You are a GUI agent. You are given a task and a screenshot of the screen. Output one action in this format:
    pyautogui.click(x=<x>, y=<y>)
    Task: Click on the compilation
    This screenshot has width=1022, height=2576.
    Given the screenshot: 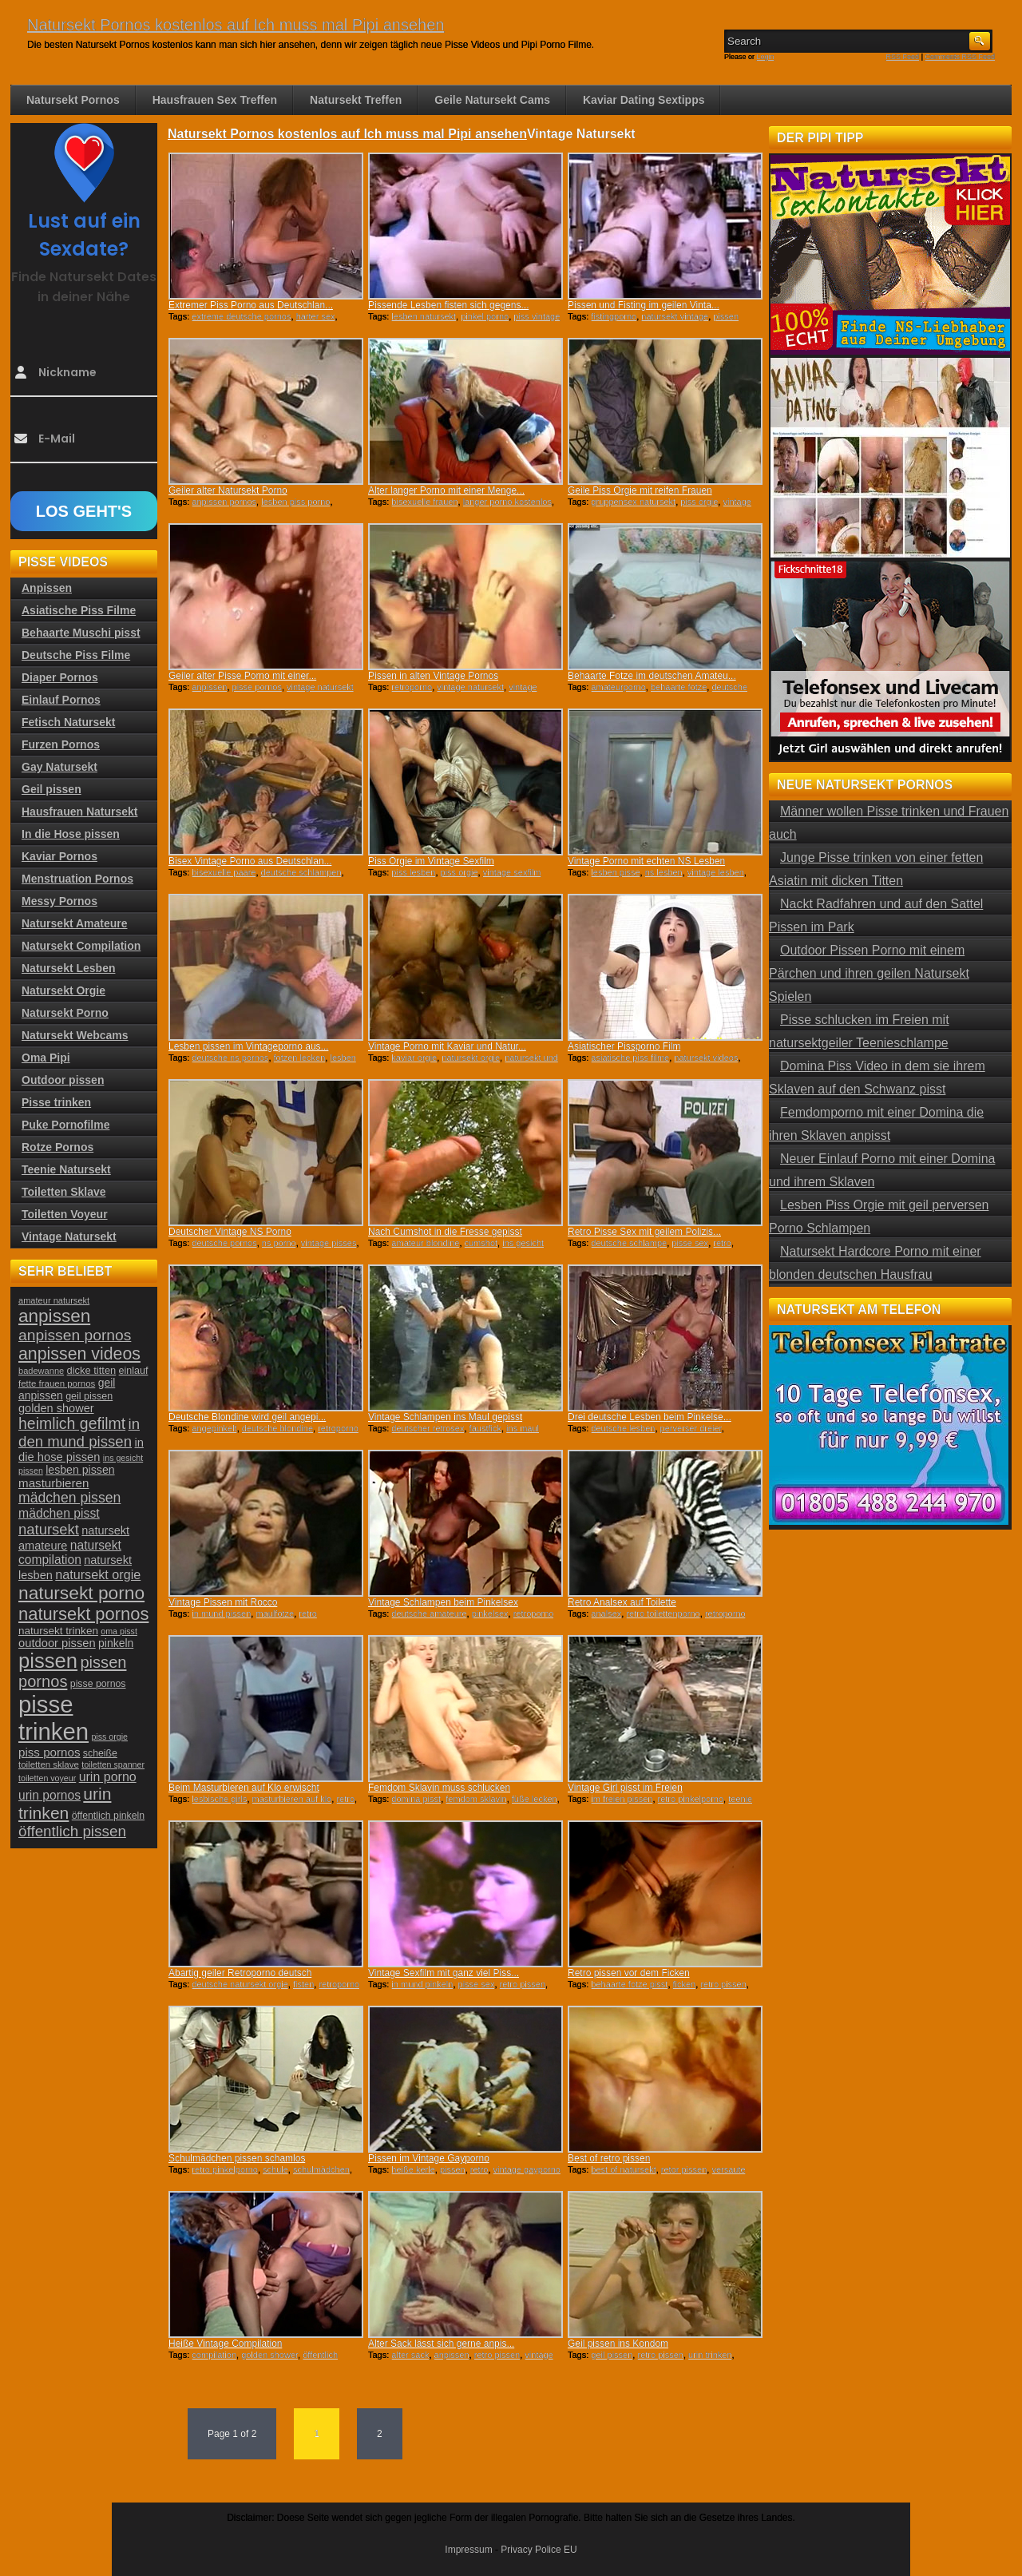 What is the action you would take?
    pyautogui.click(x=214, y=2355)
    